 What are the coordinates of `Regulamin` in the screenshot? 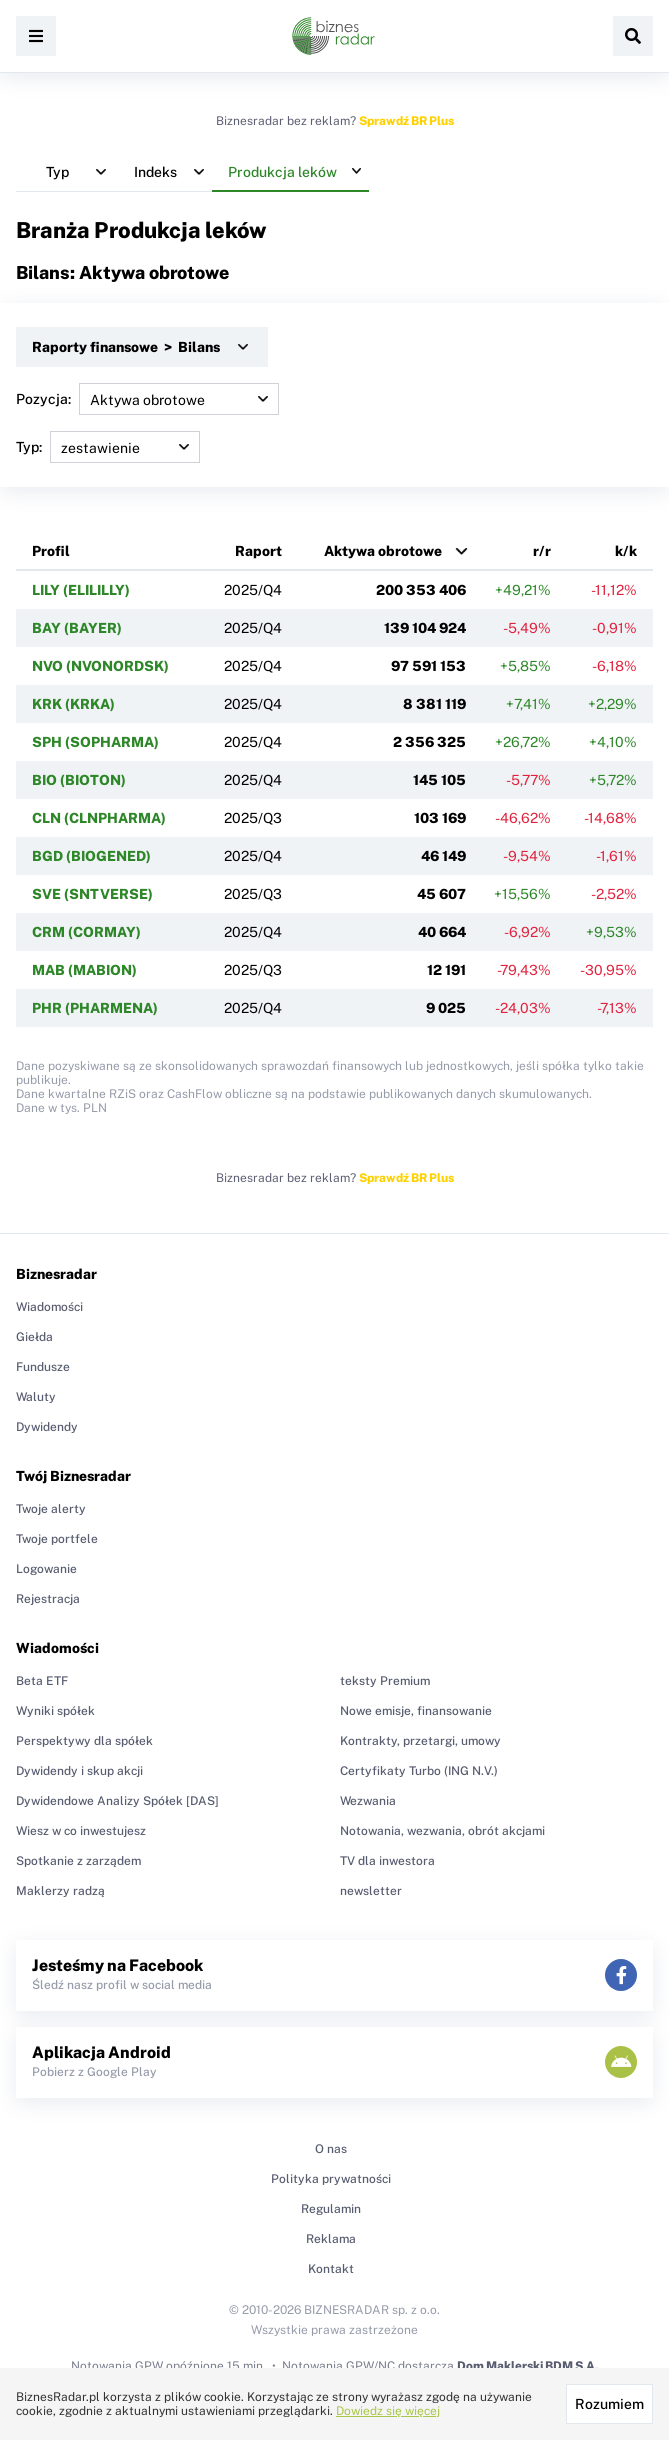 It's located at (331, 2209).